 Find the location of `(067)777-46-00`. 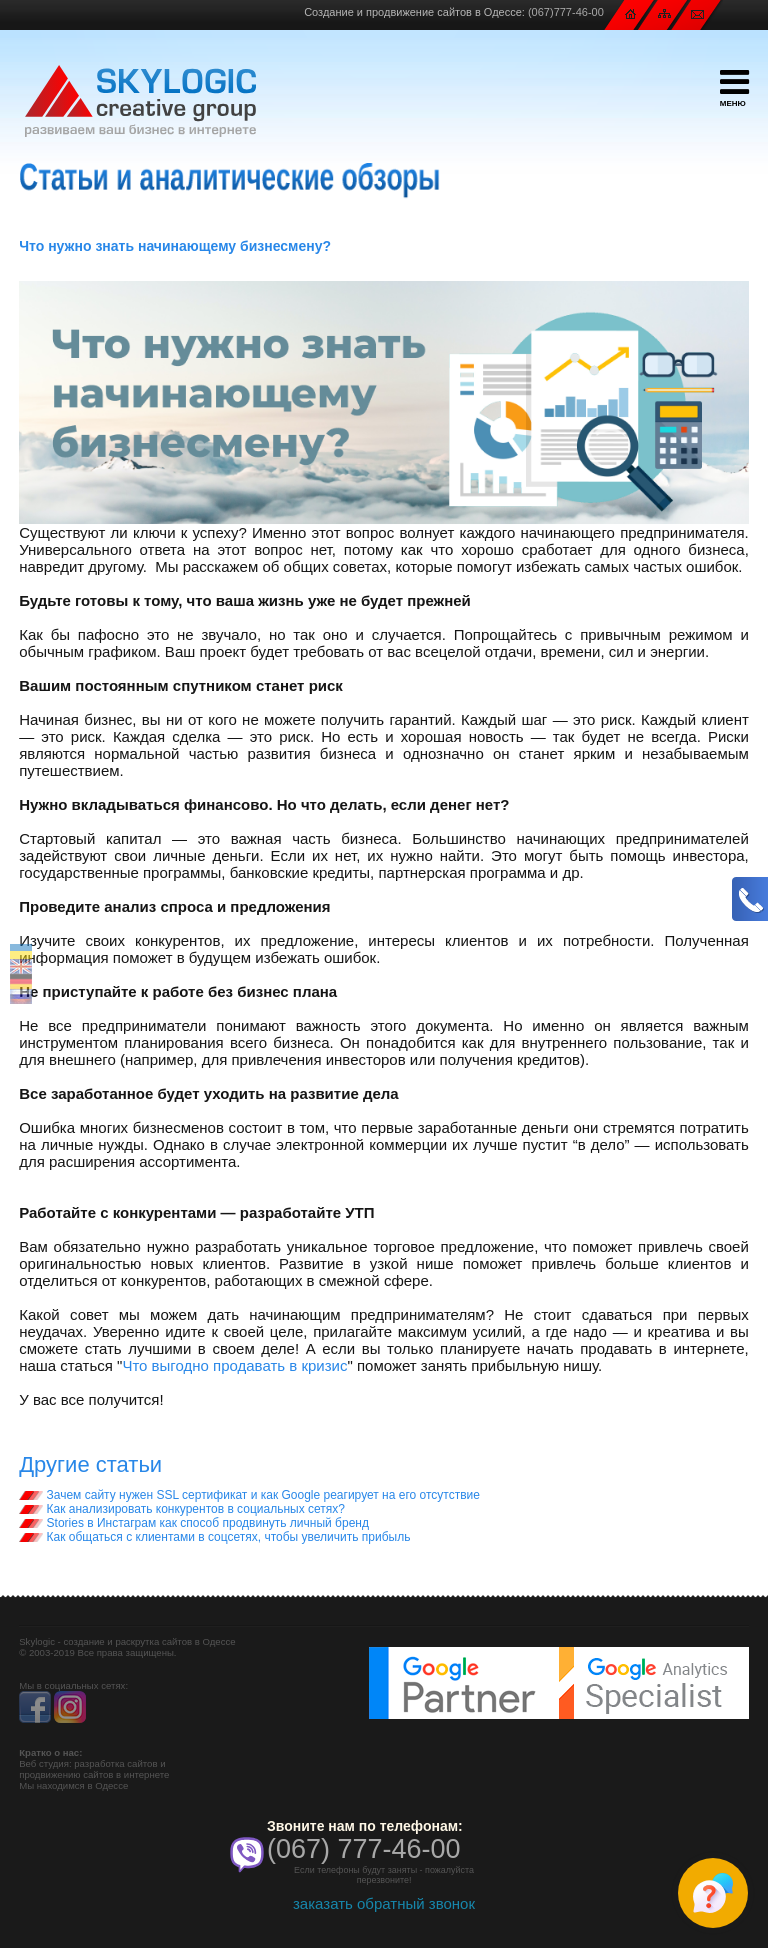

(067)777-46-00 is located at coordinates (566, 12).